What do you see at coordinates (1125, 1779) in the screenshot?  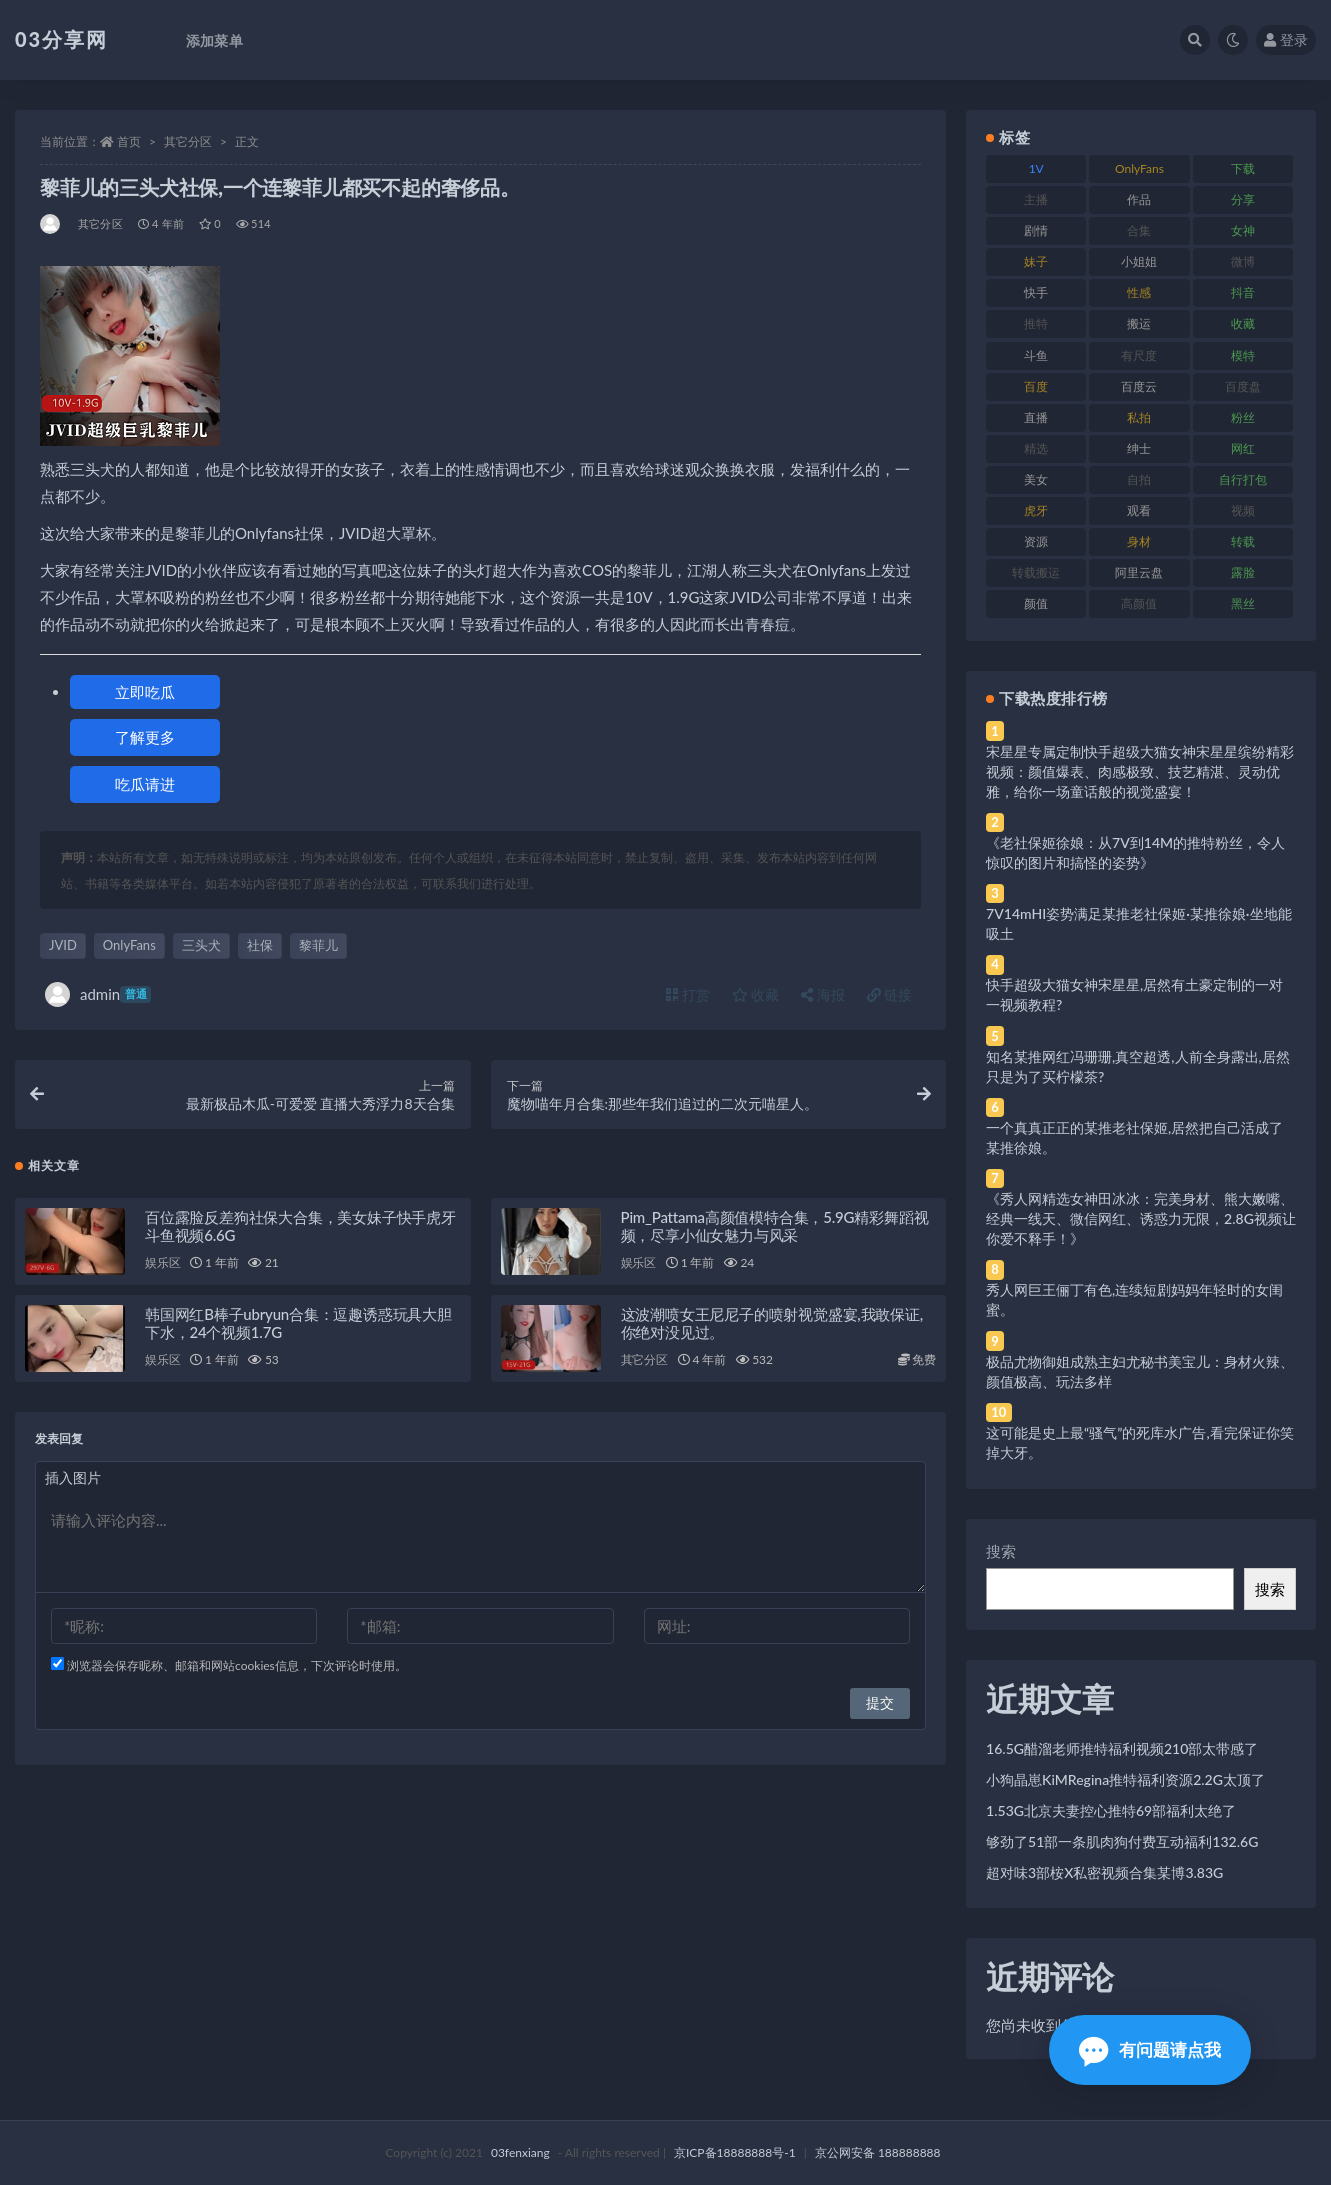 I see `小狗晶崽KiMRegina推特福利资源2.2G太顶了` at bounding box center [1125, 1779].